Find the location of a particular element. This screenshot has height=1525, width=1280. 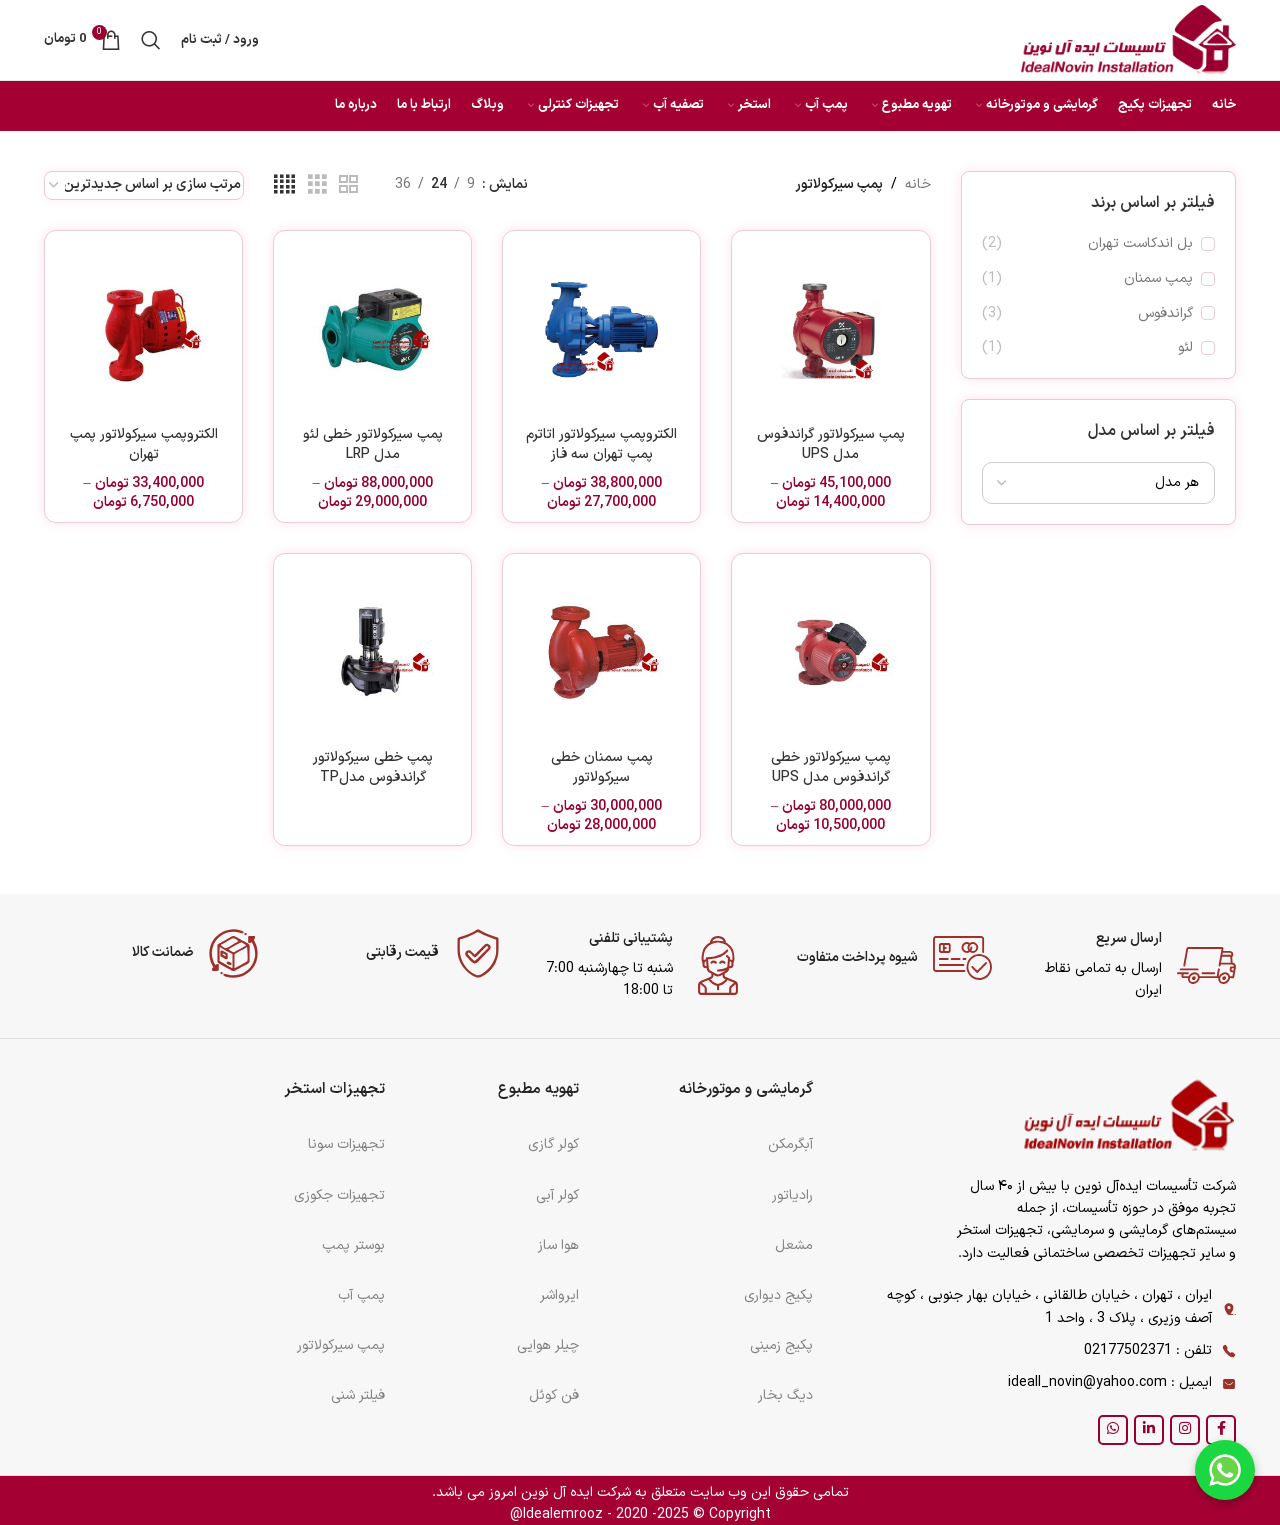

چیلر هوایی is located at coordinates (548, 1345).